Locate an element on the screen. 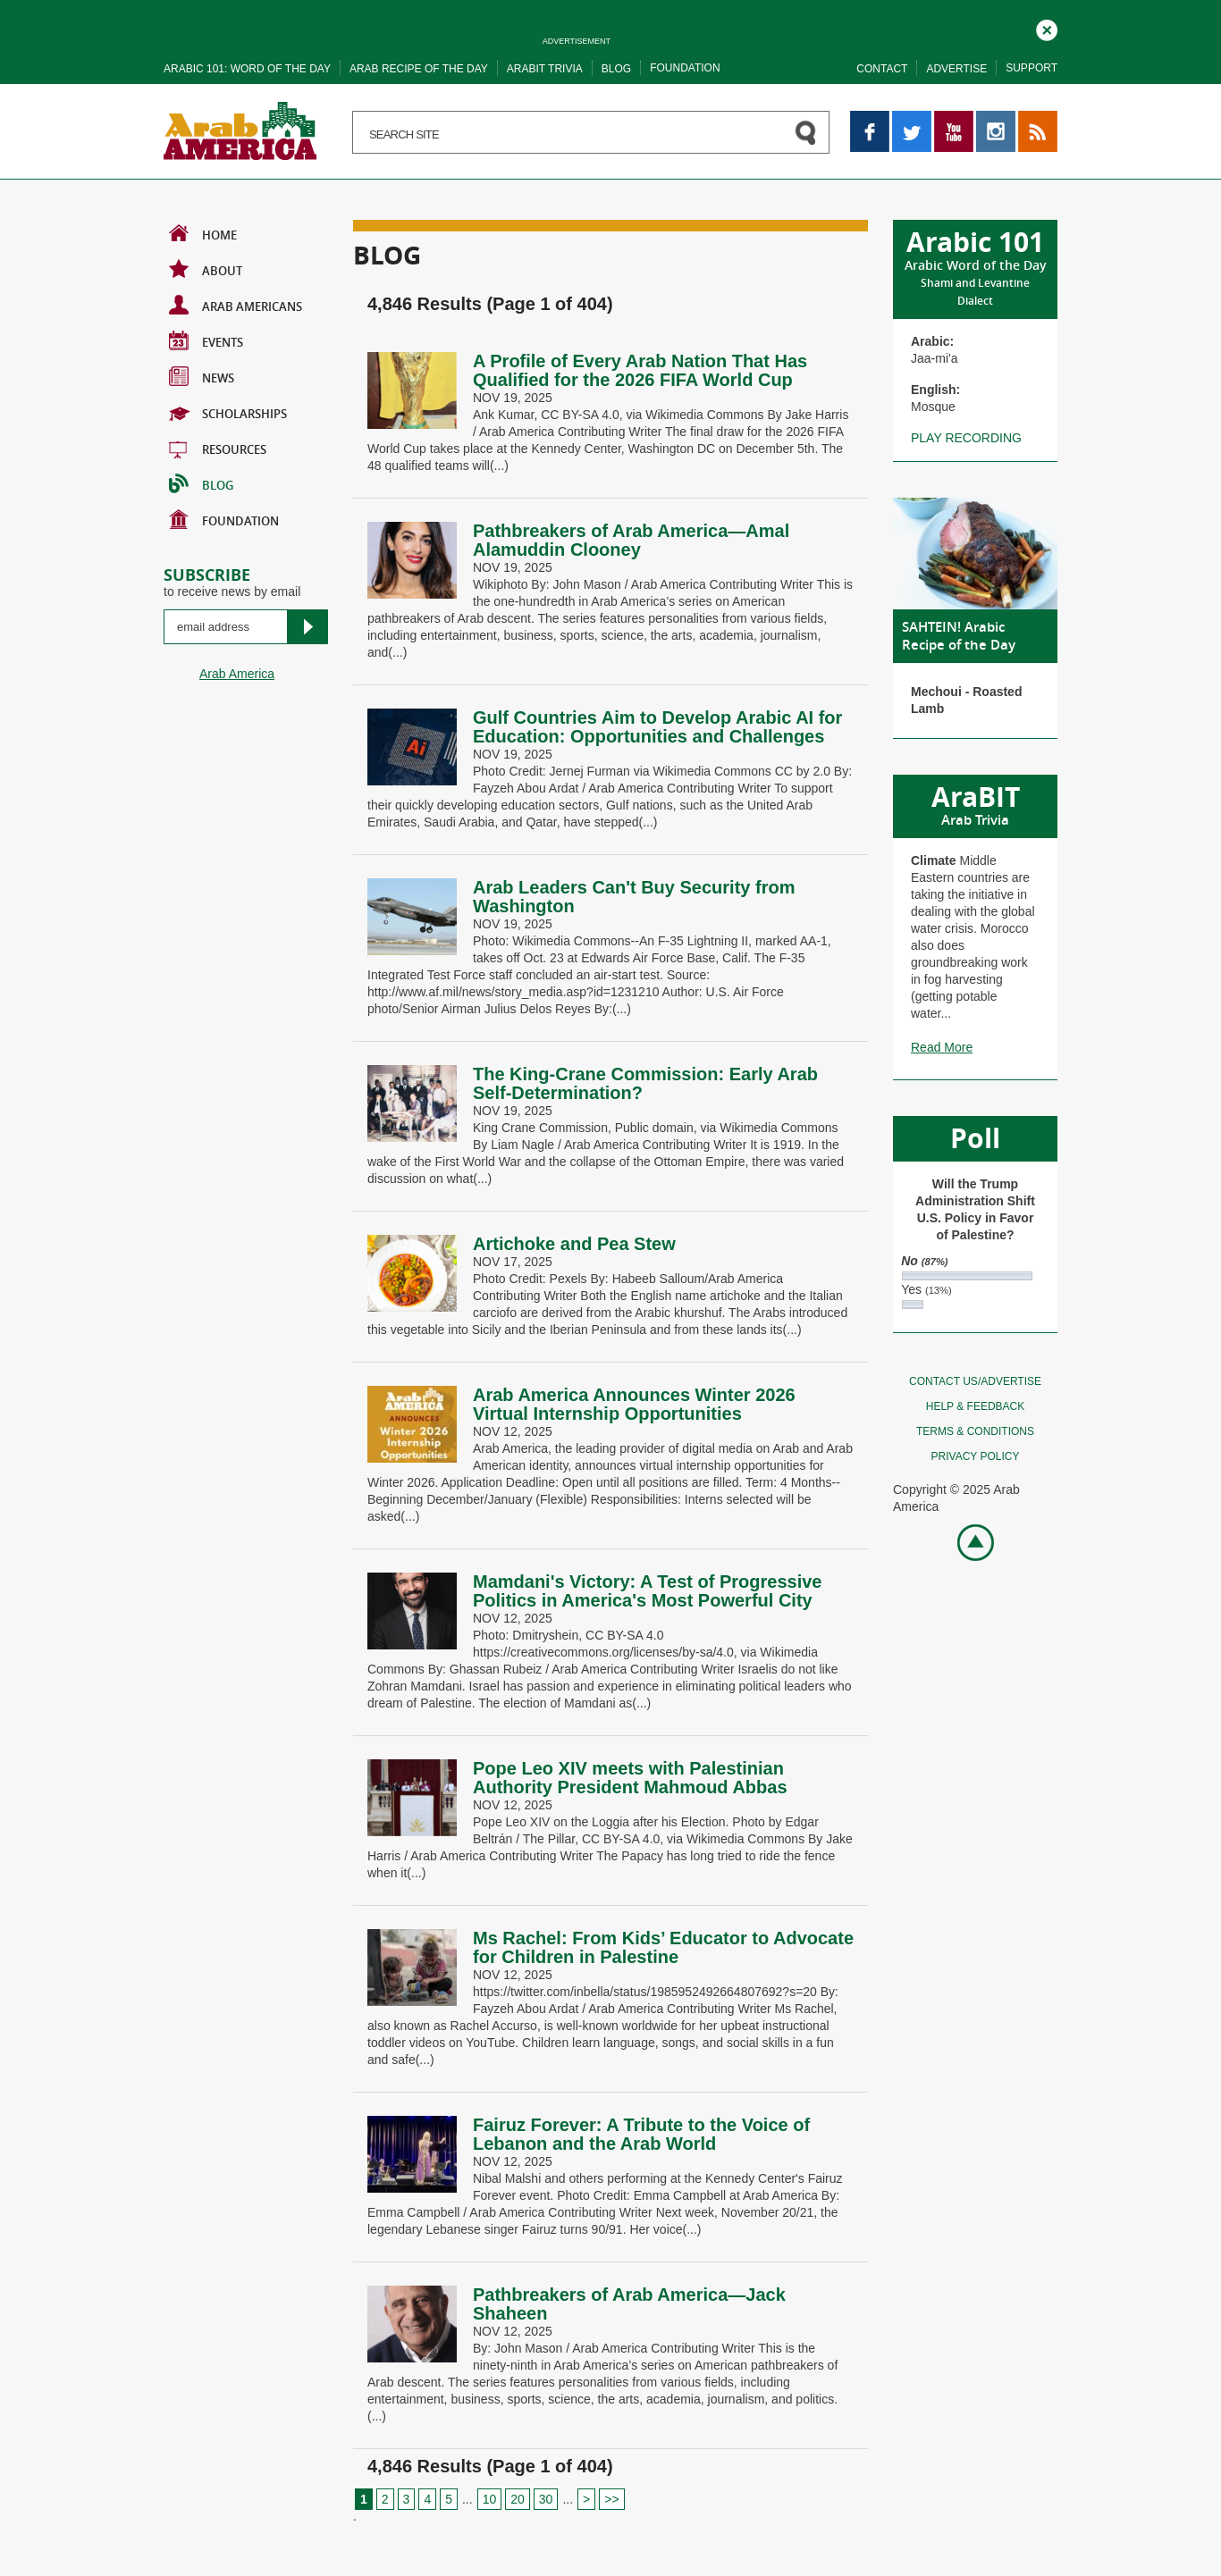  Arab recipe of the day is located at coordinates (418, 69).